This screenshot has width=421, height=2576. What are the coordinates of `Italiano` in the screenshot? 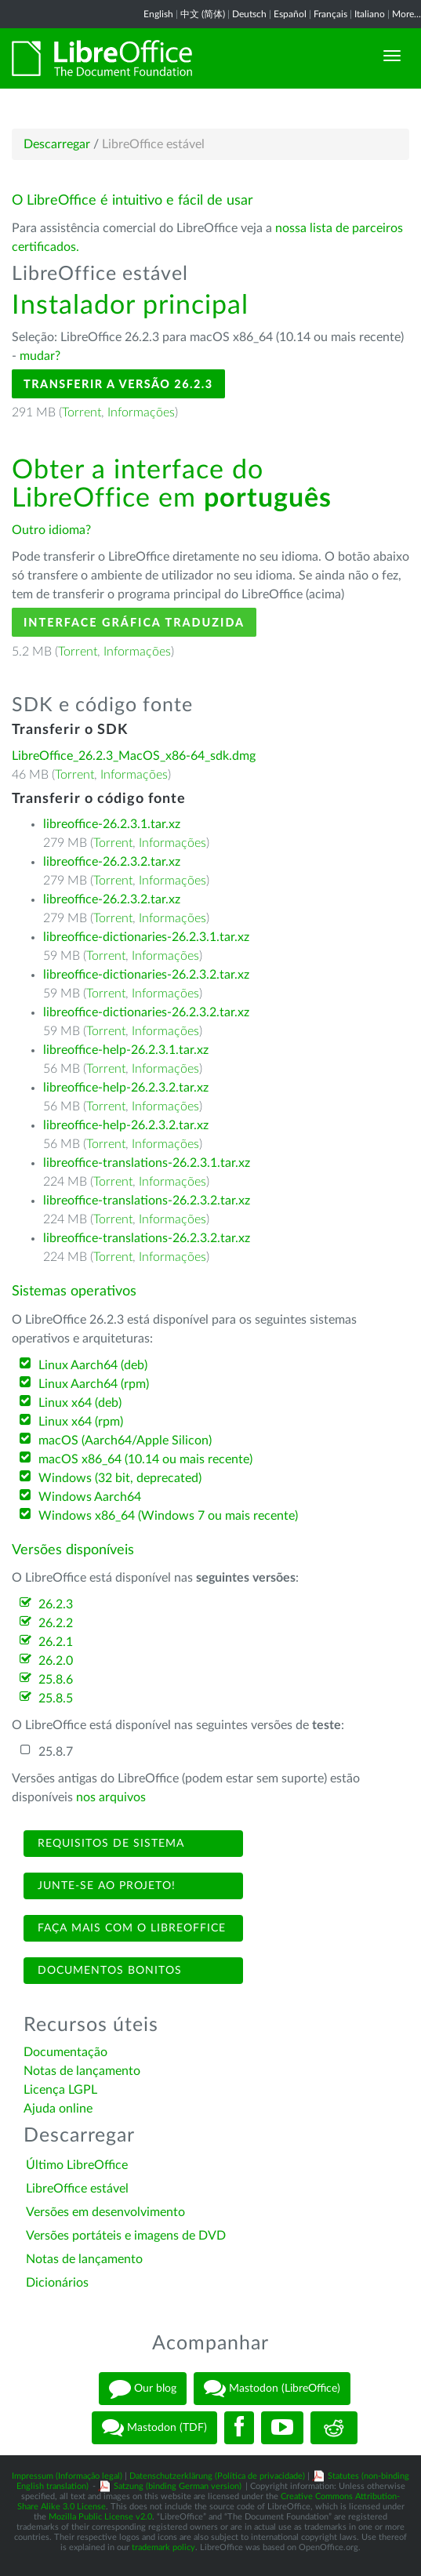 It's located at (369, 14).